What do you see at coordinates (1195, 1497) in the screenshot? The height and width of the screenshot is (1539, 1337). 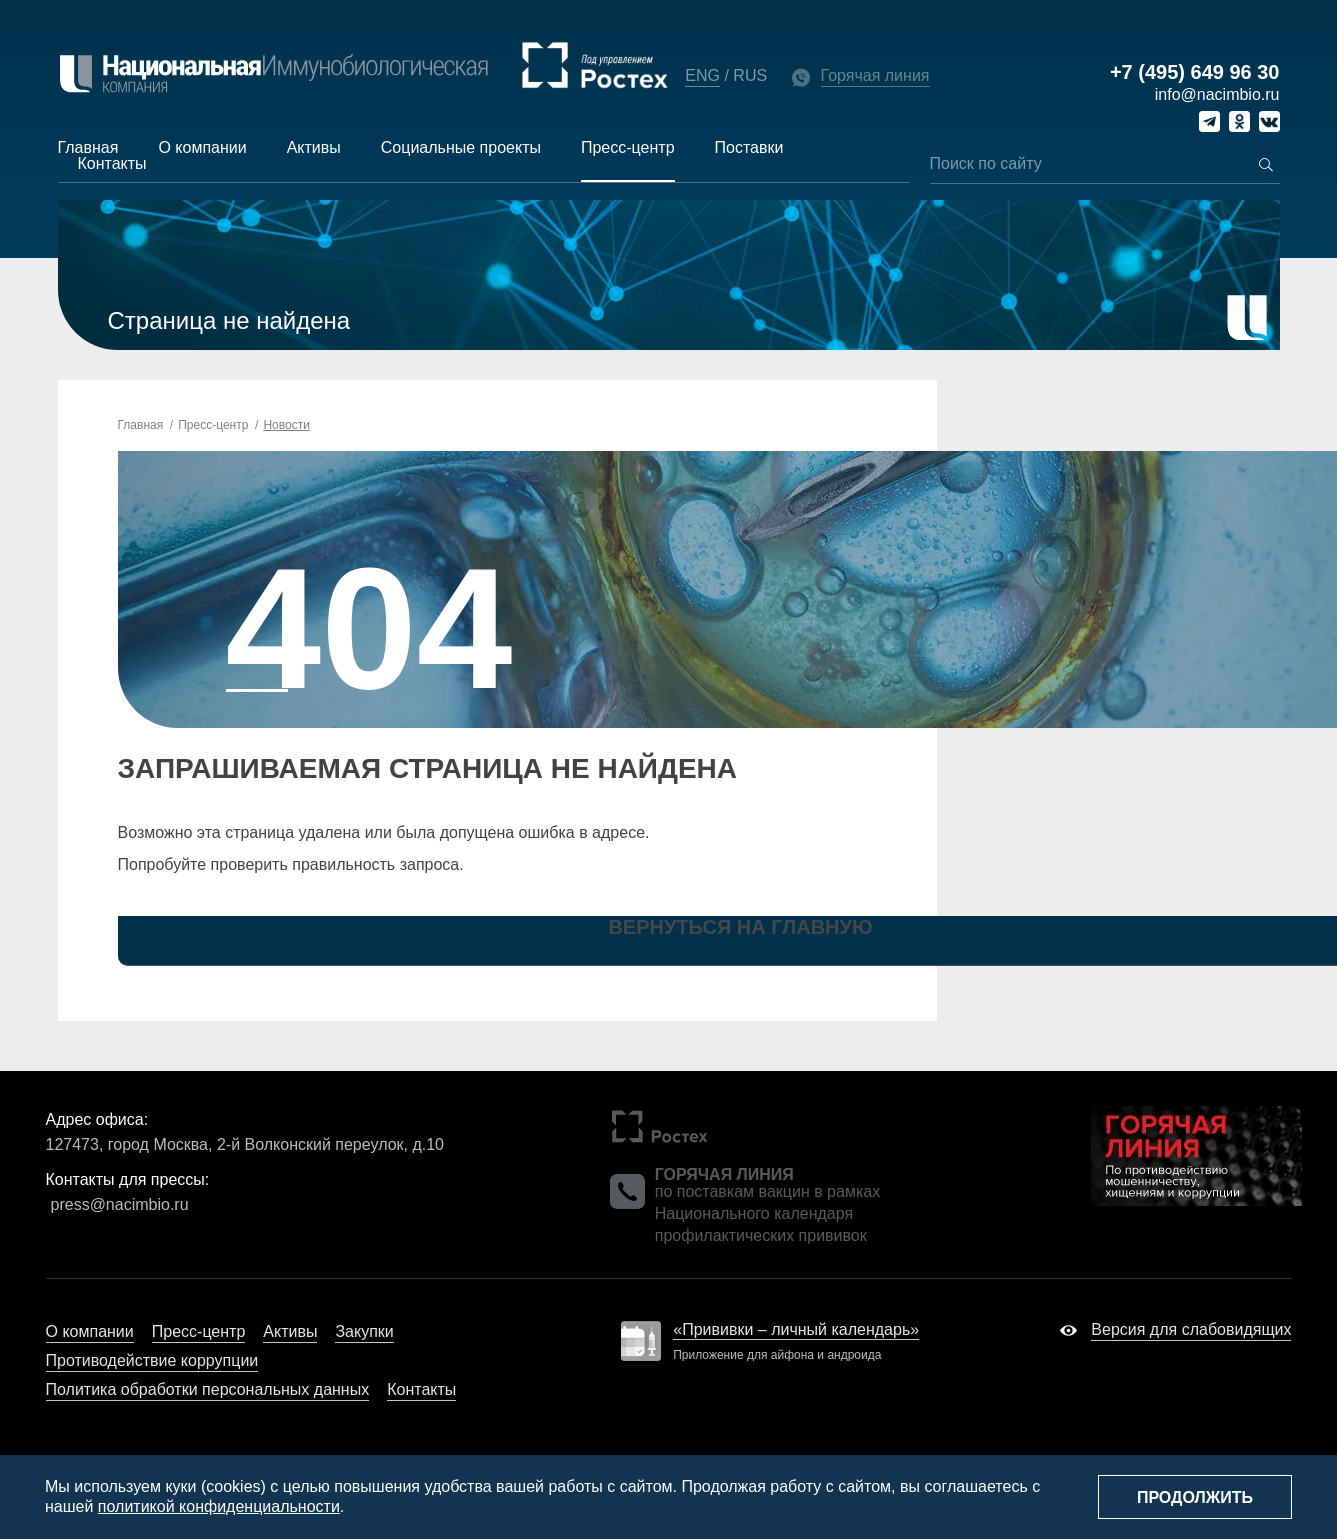 I see `Продолжить` at bounding box center [1195, 1497].